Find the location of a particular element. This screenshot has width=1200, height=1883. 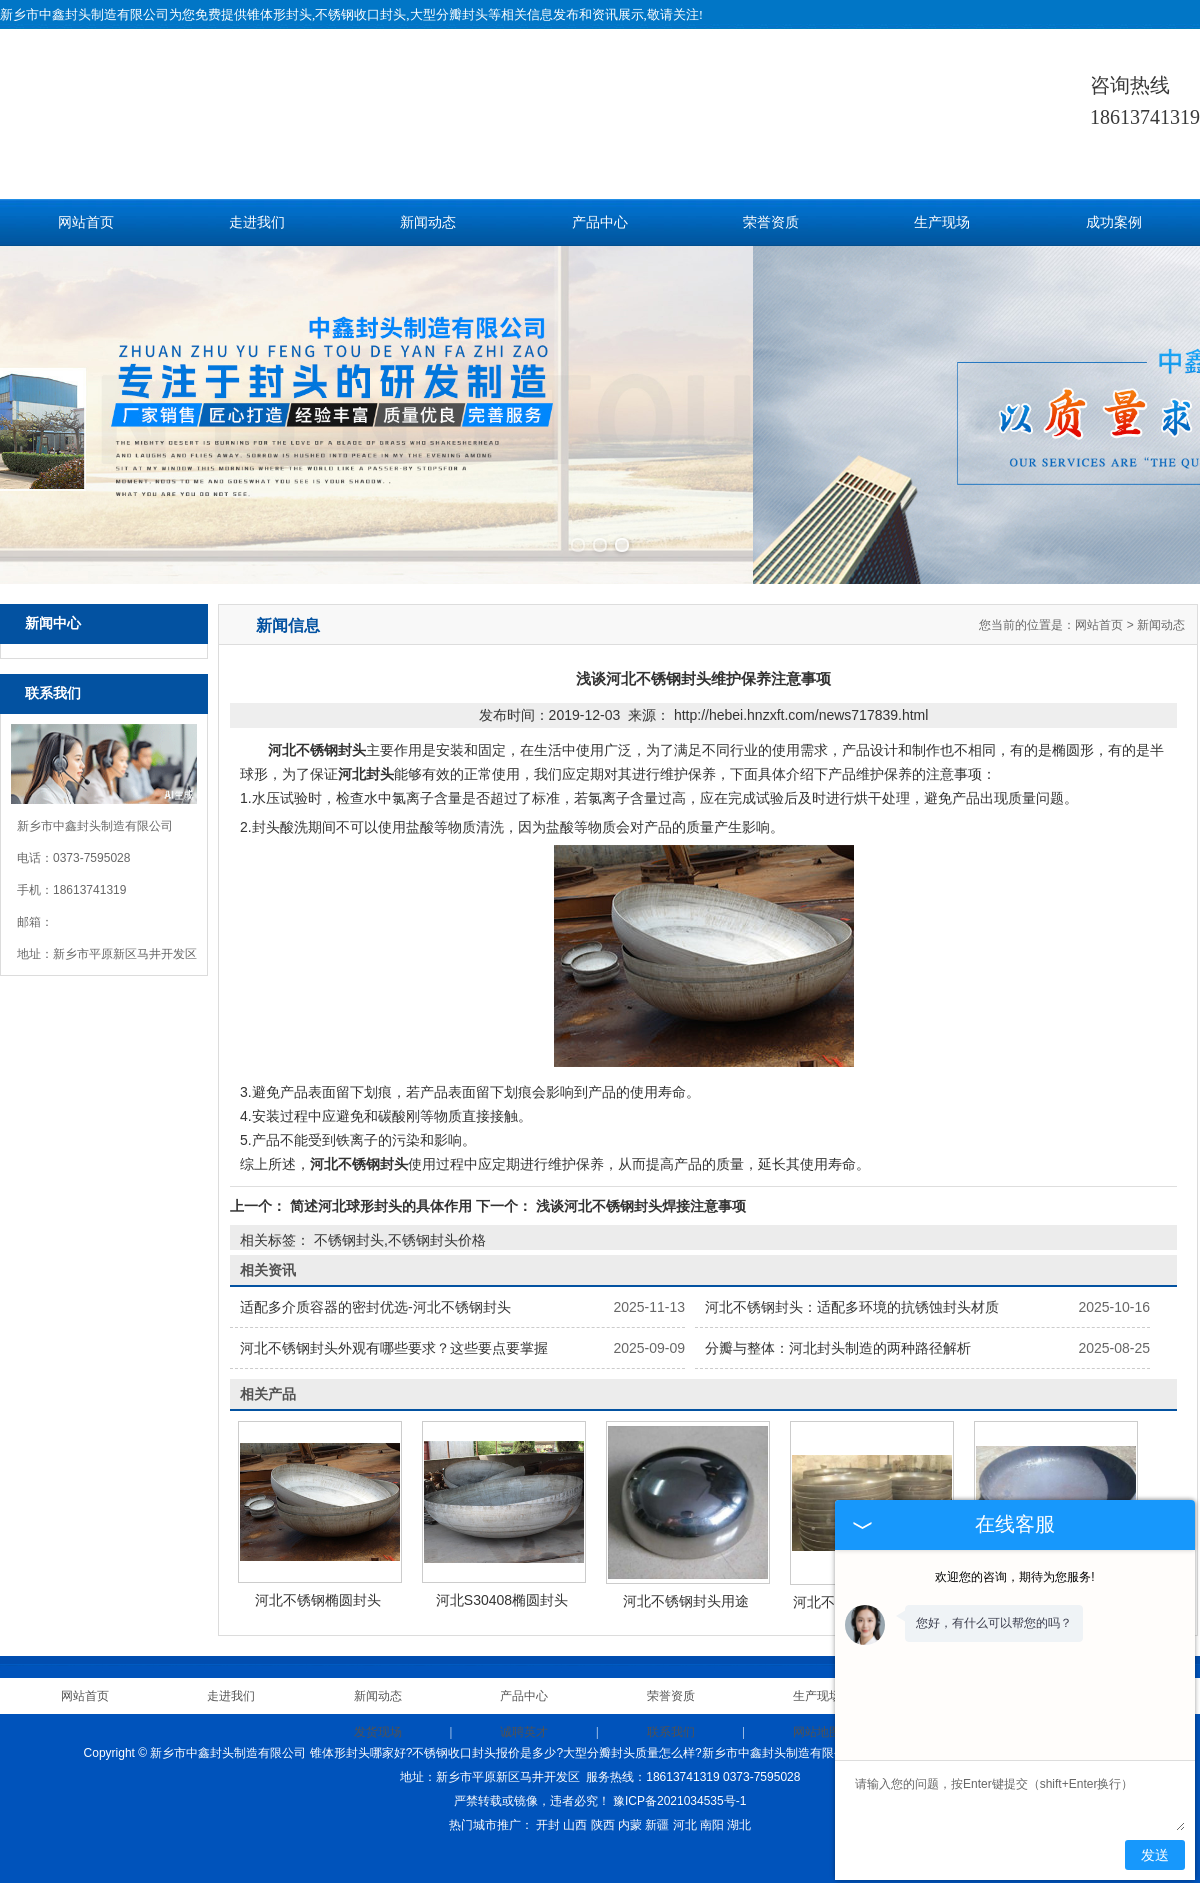

南阳 is located at coordinates (712, 1805).